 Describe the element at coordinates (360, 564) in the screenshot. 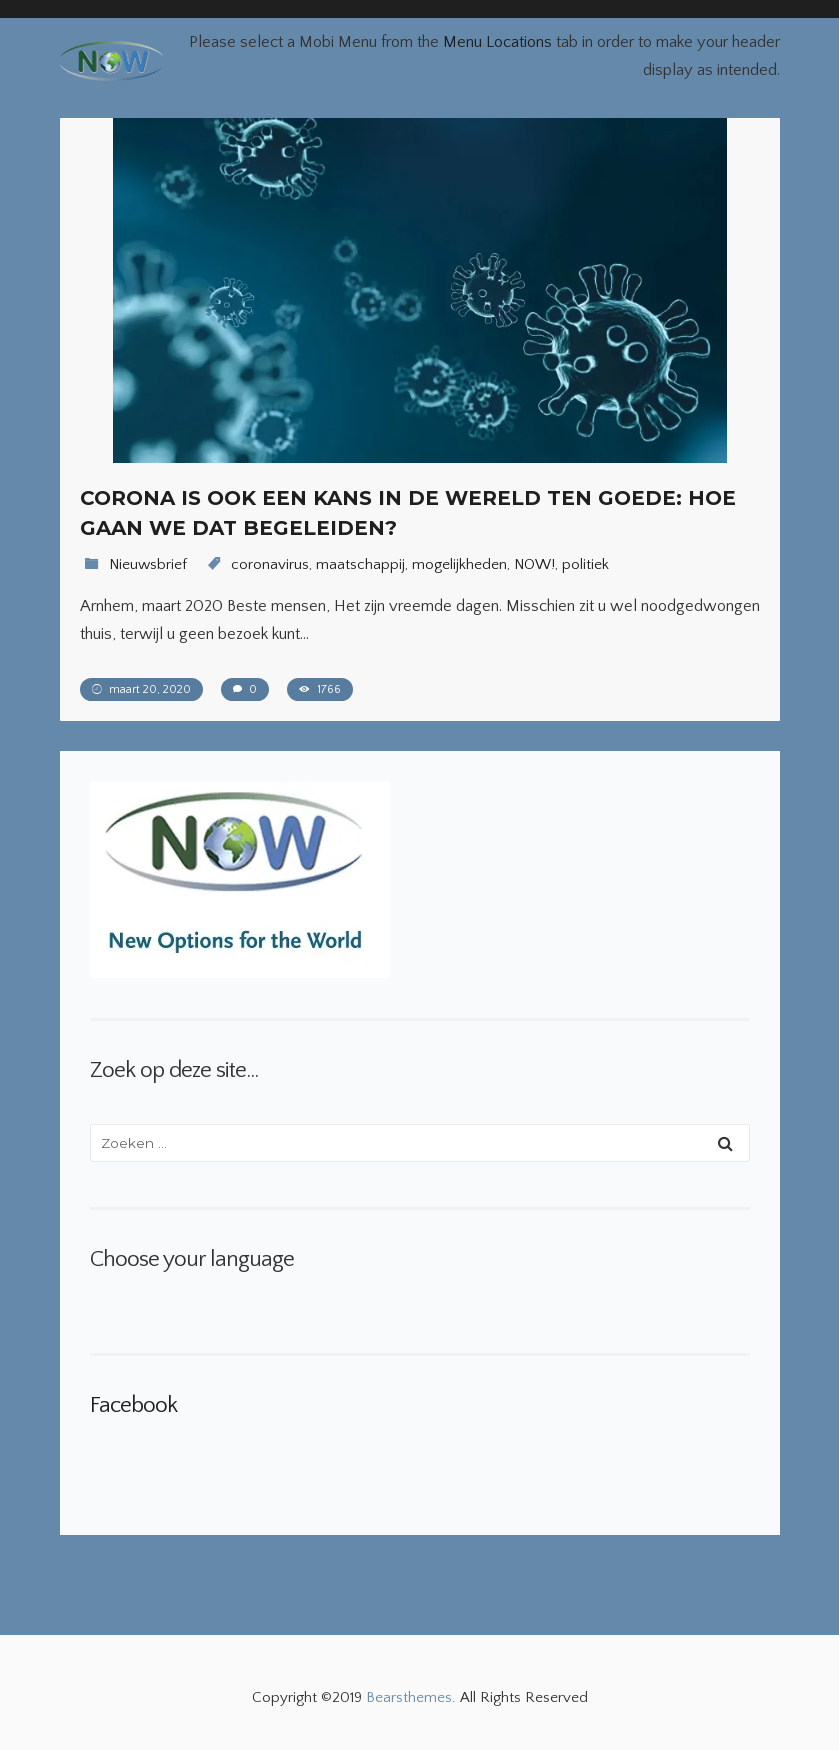

I see `maatschappij` at that location.